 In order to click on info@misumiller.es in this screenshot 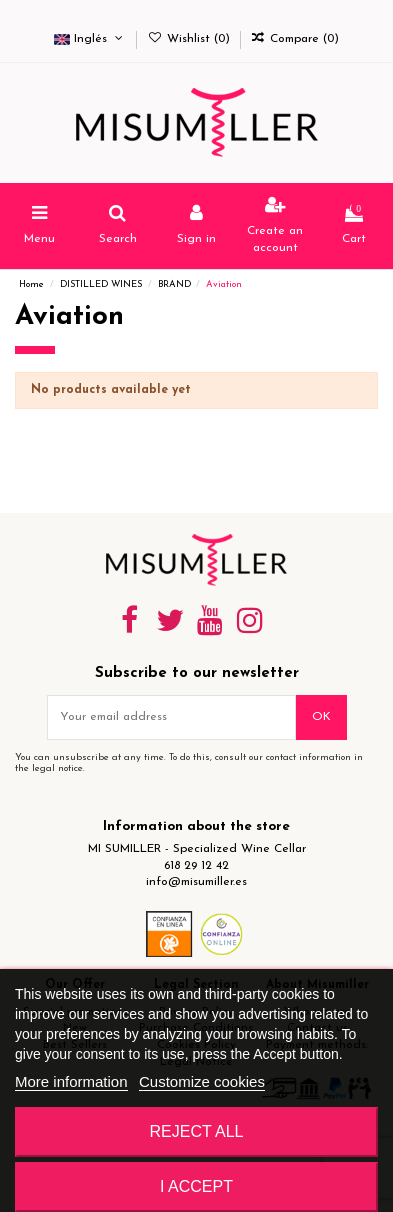, I will do `click(196, 882)`.